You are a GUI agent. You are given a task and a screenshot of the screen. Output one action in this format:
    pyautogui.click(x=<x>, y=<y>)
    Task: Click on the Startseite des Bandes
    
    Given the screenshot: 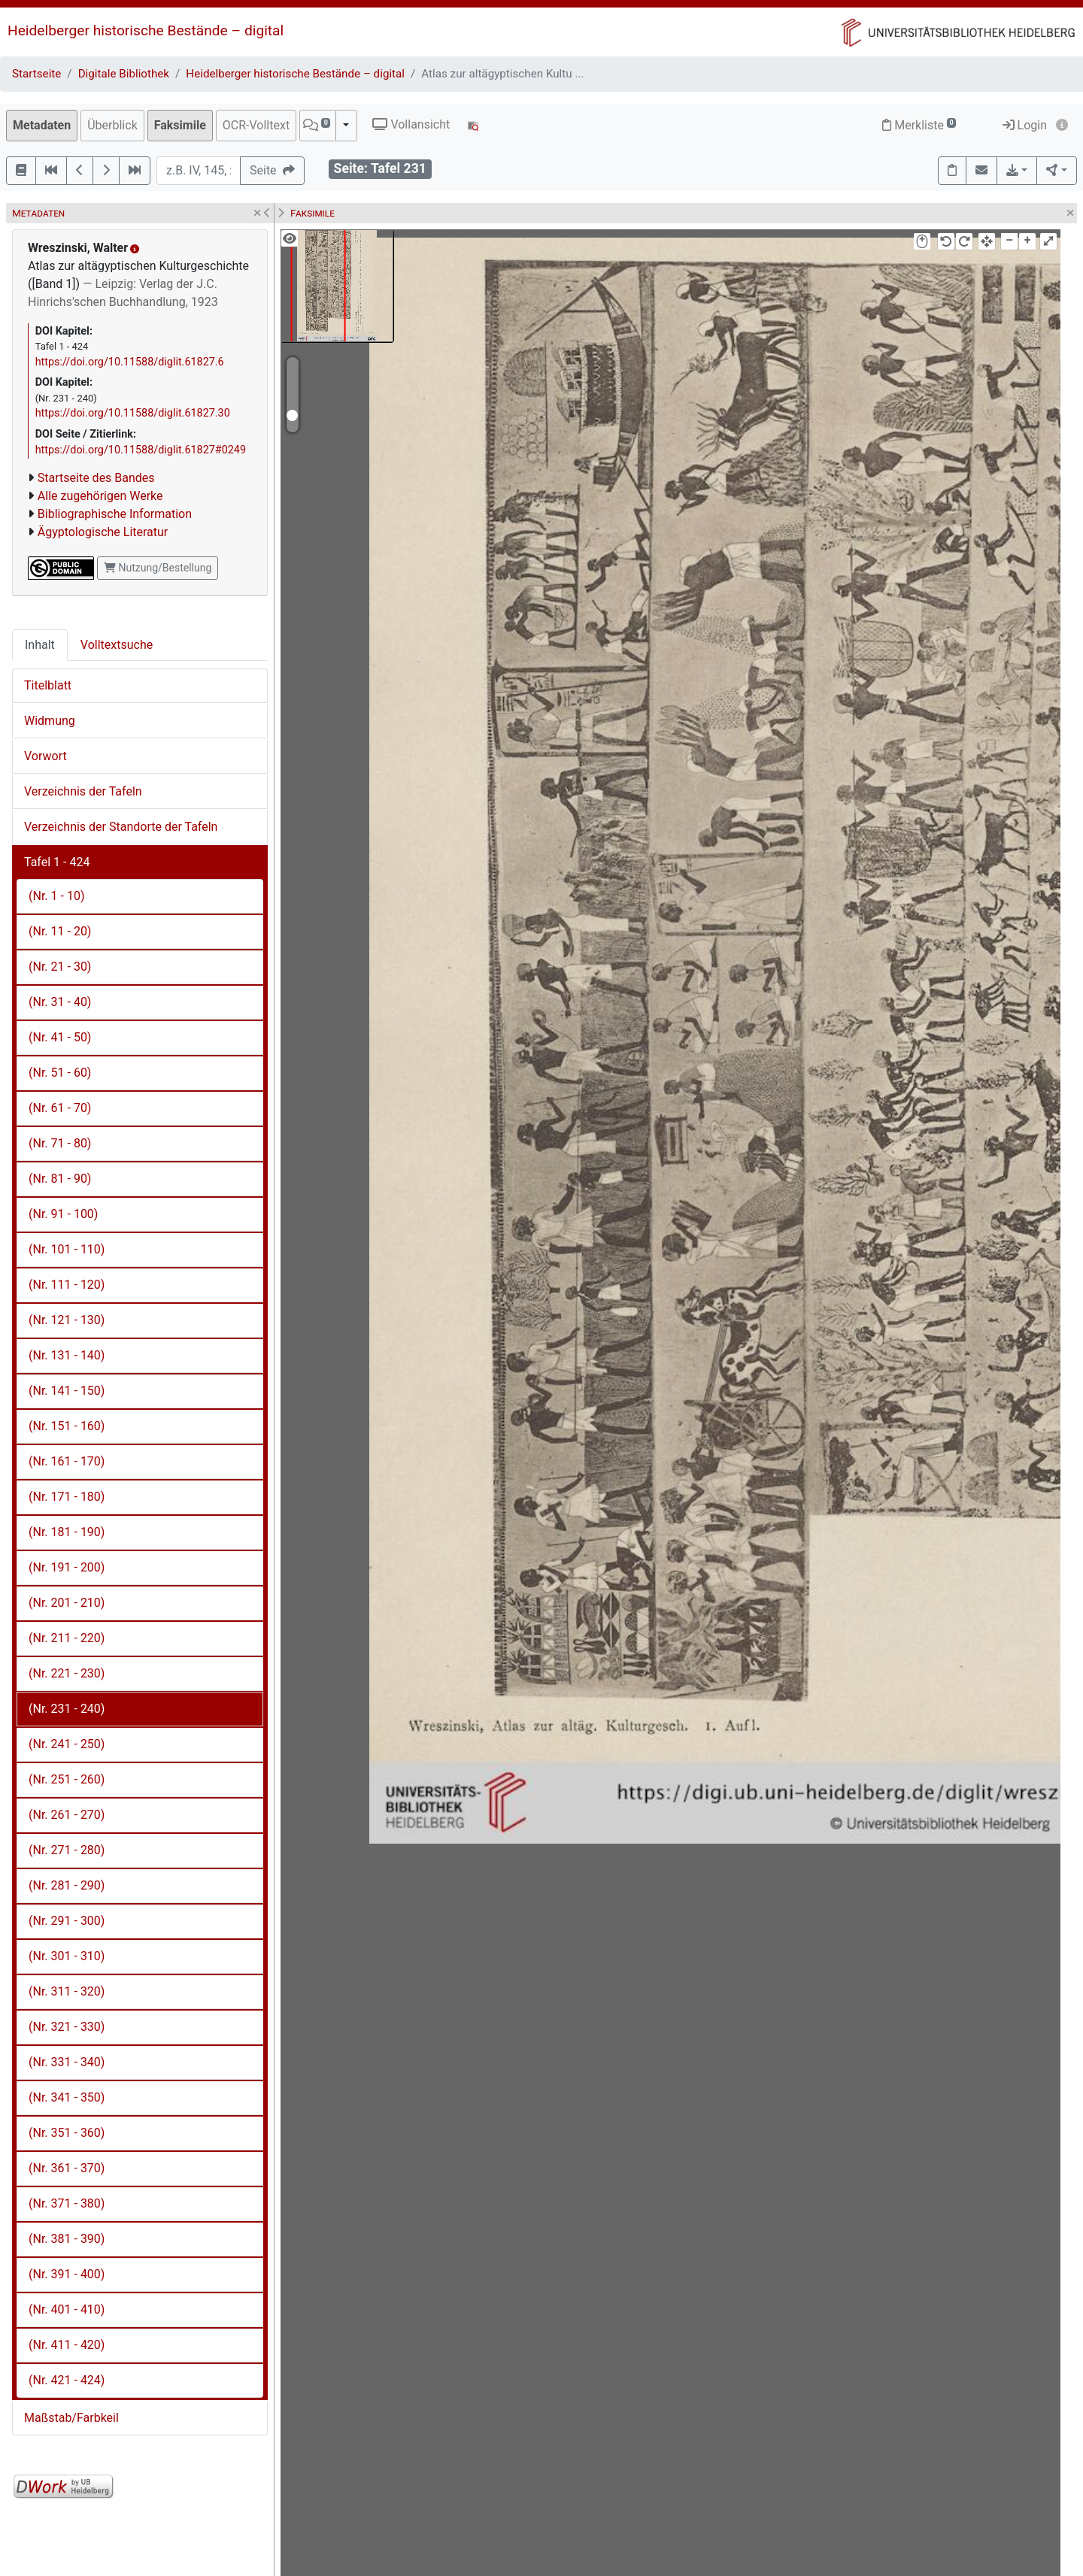 What is the action you would take?
    pyautogui.click(x=96, y=478)
    